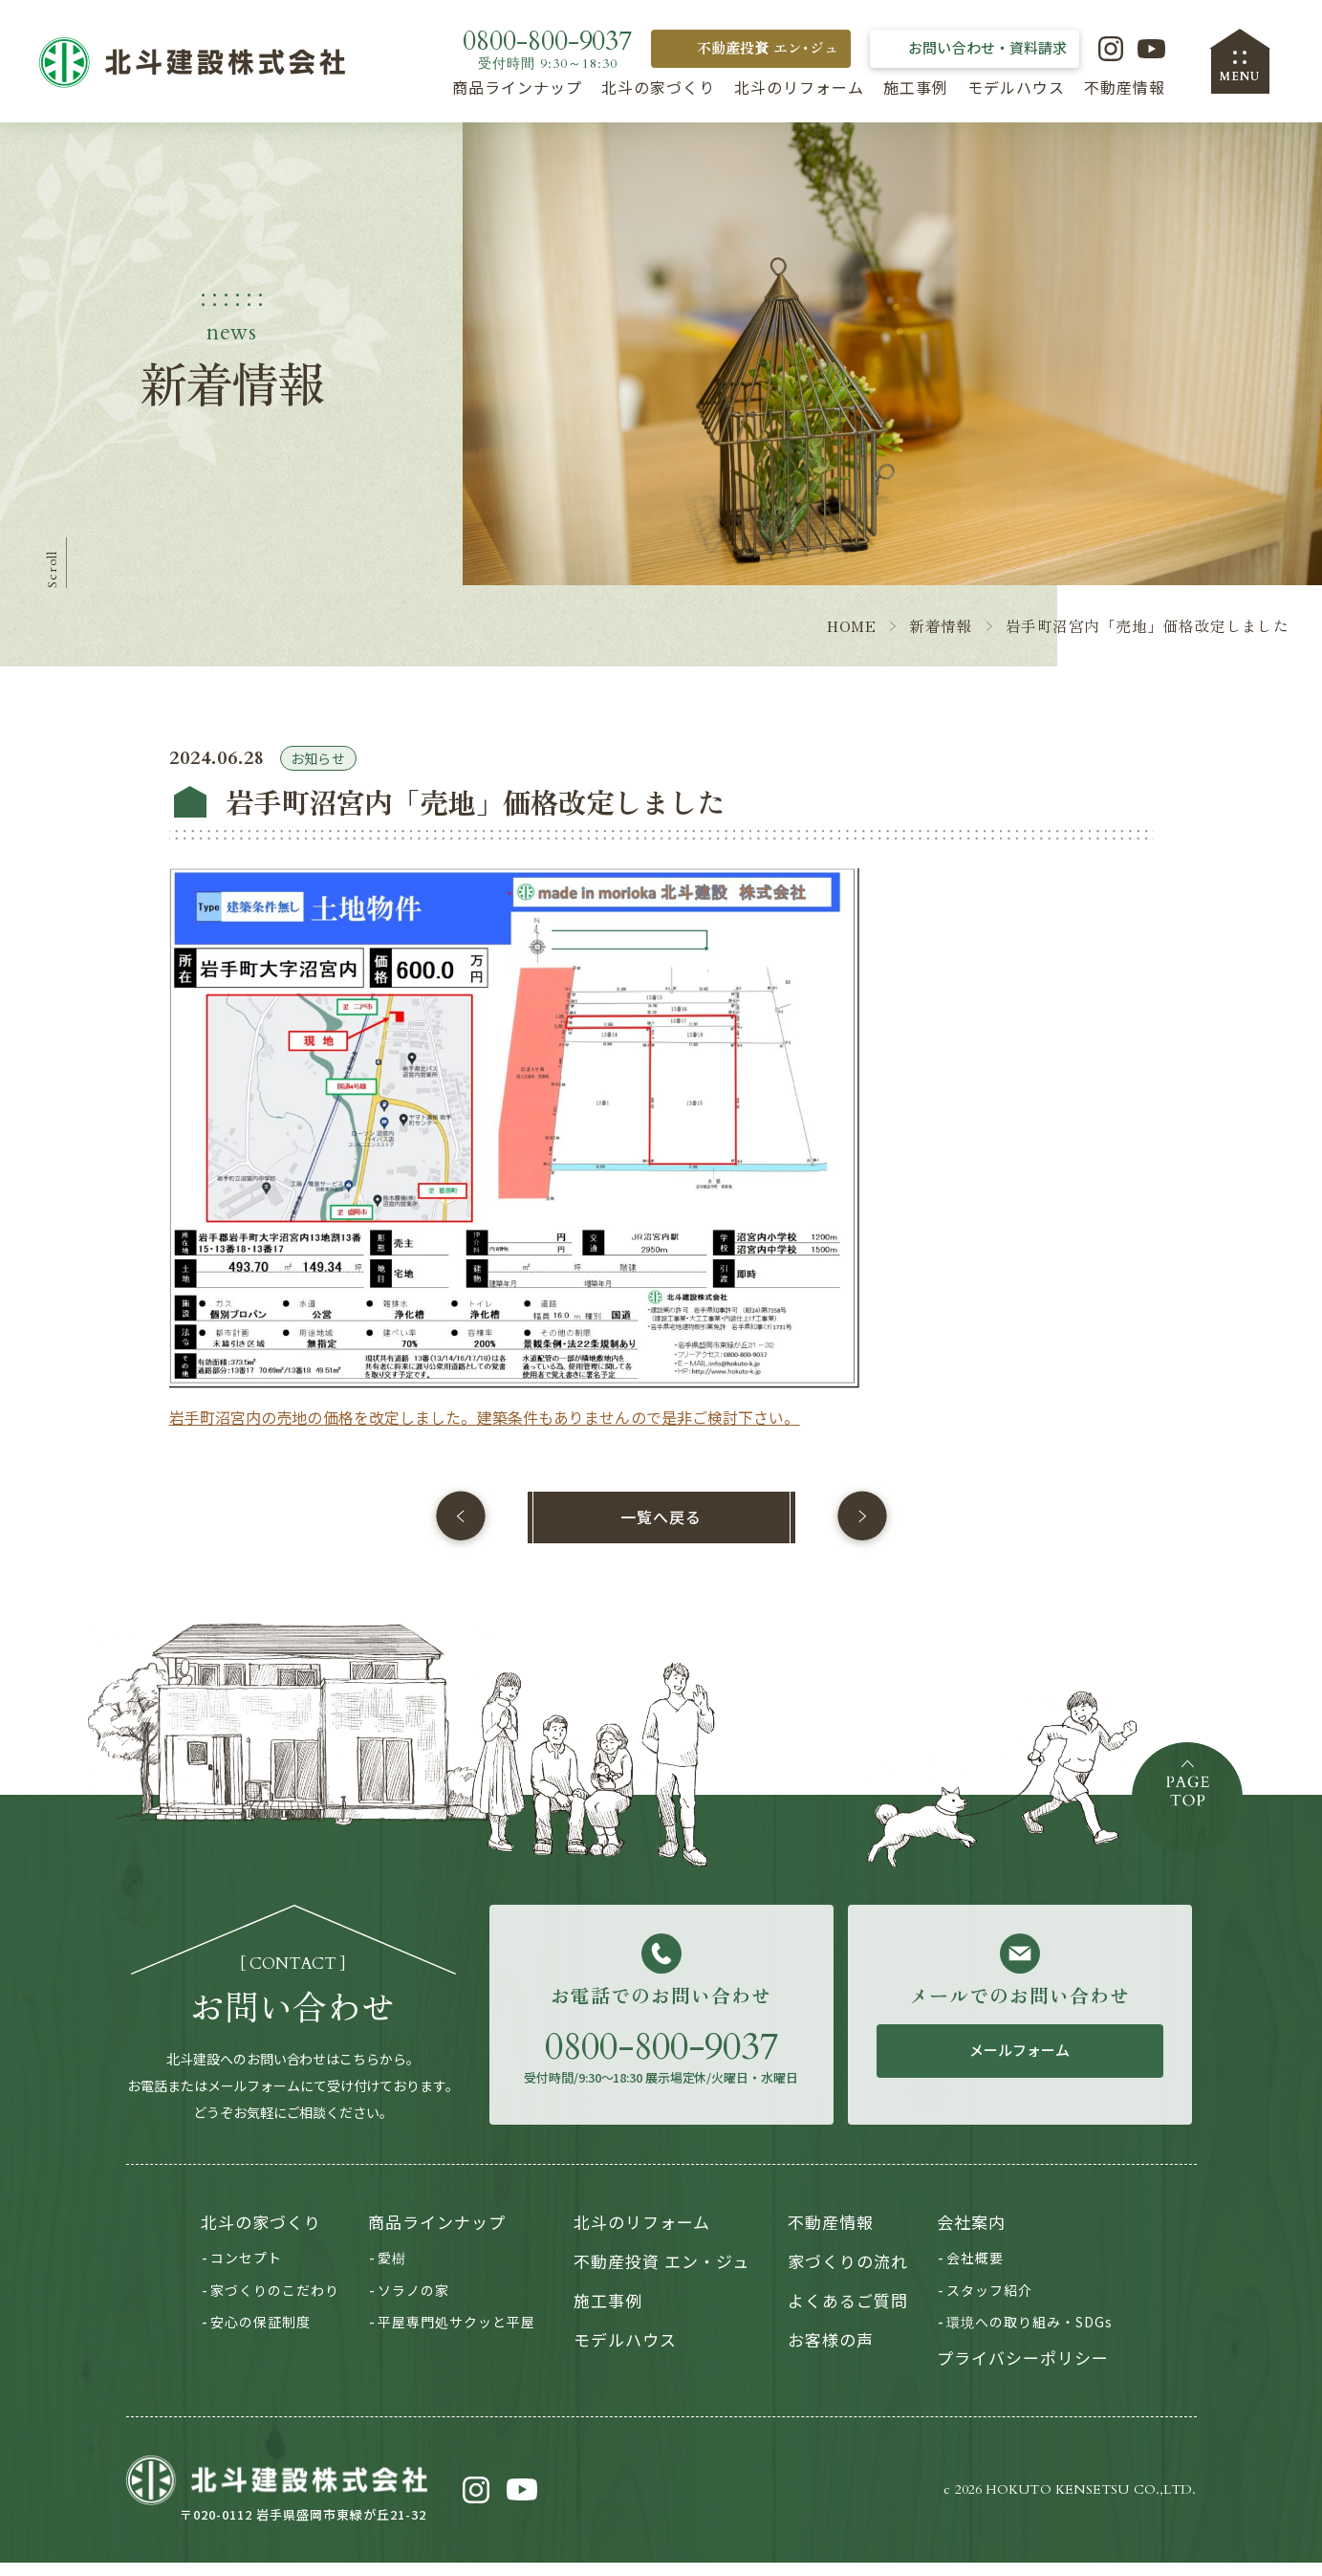  What do you see at coordinates (661, 2275) in the screenshot?
I see `不動産投資 エン・ジュ` at bounding box center [661, 2275].